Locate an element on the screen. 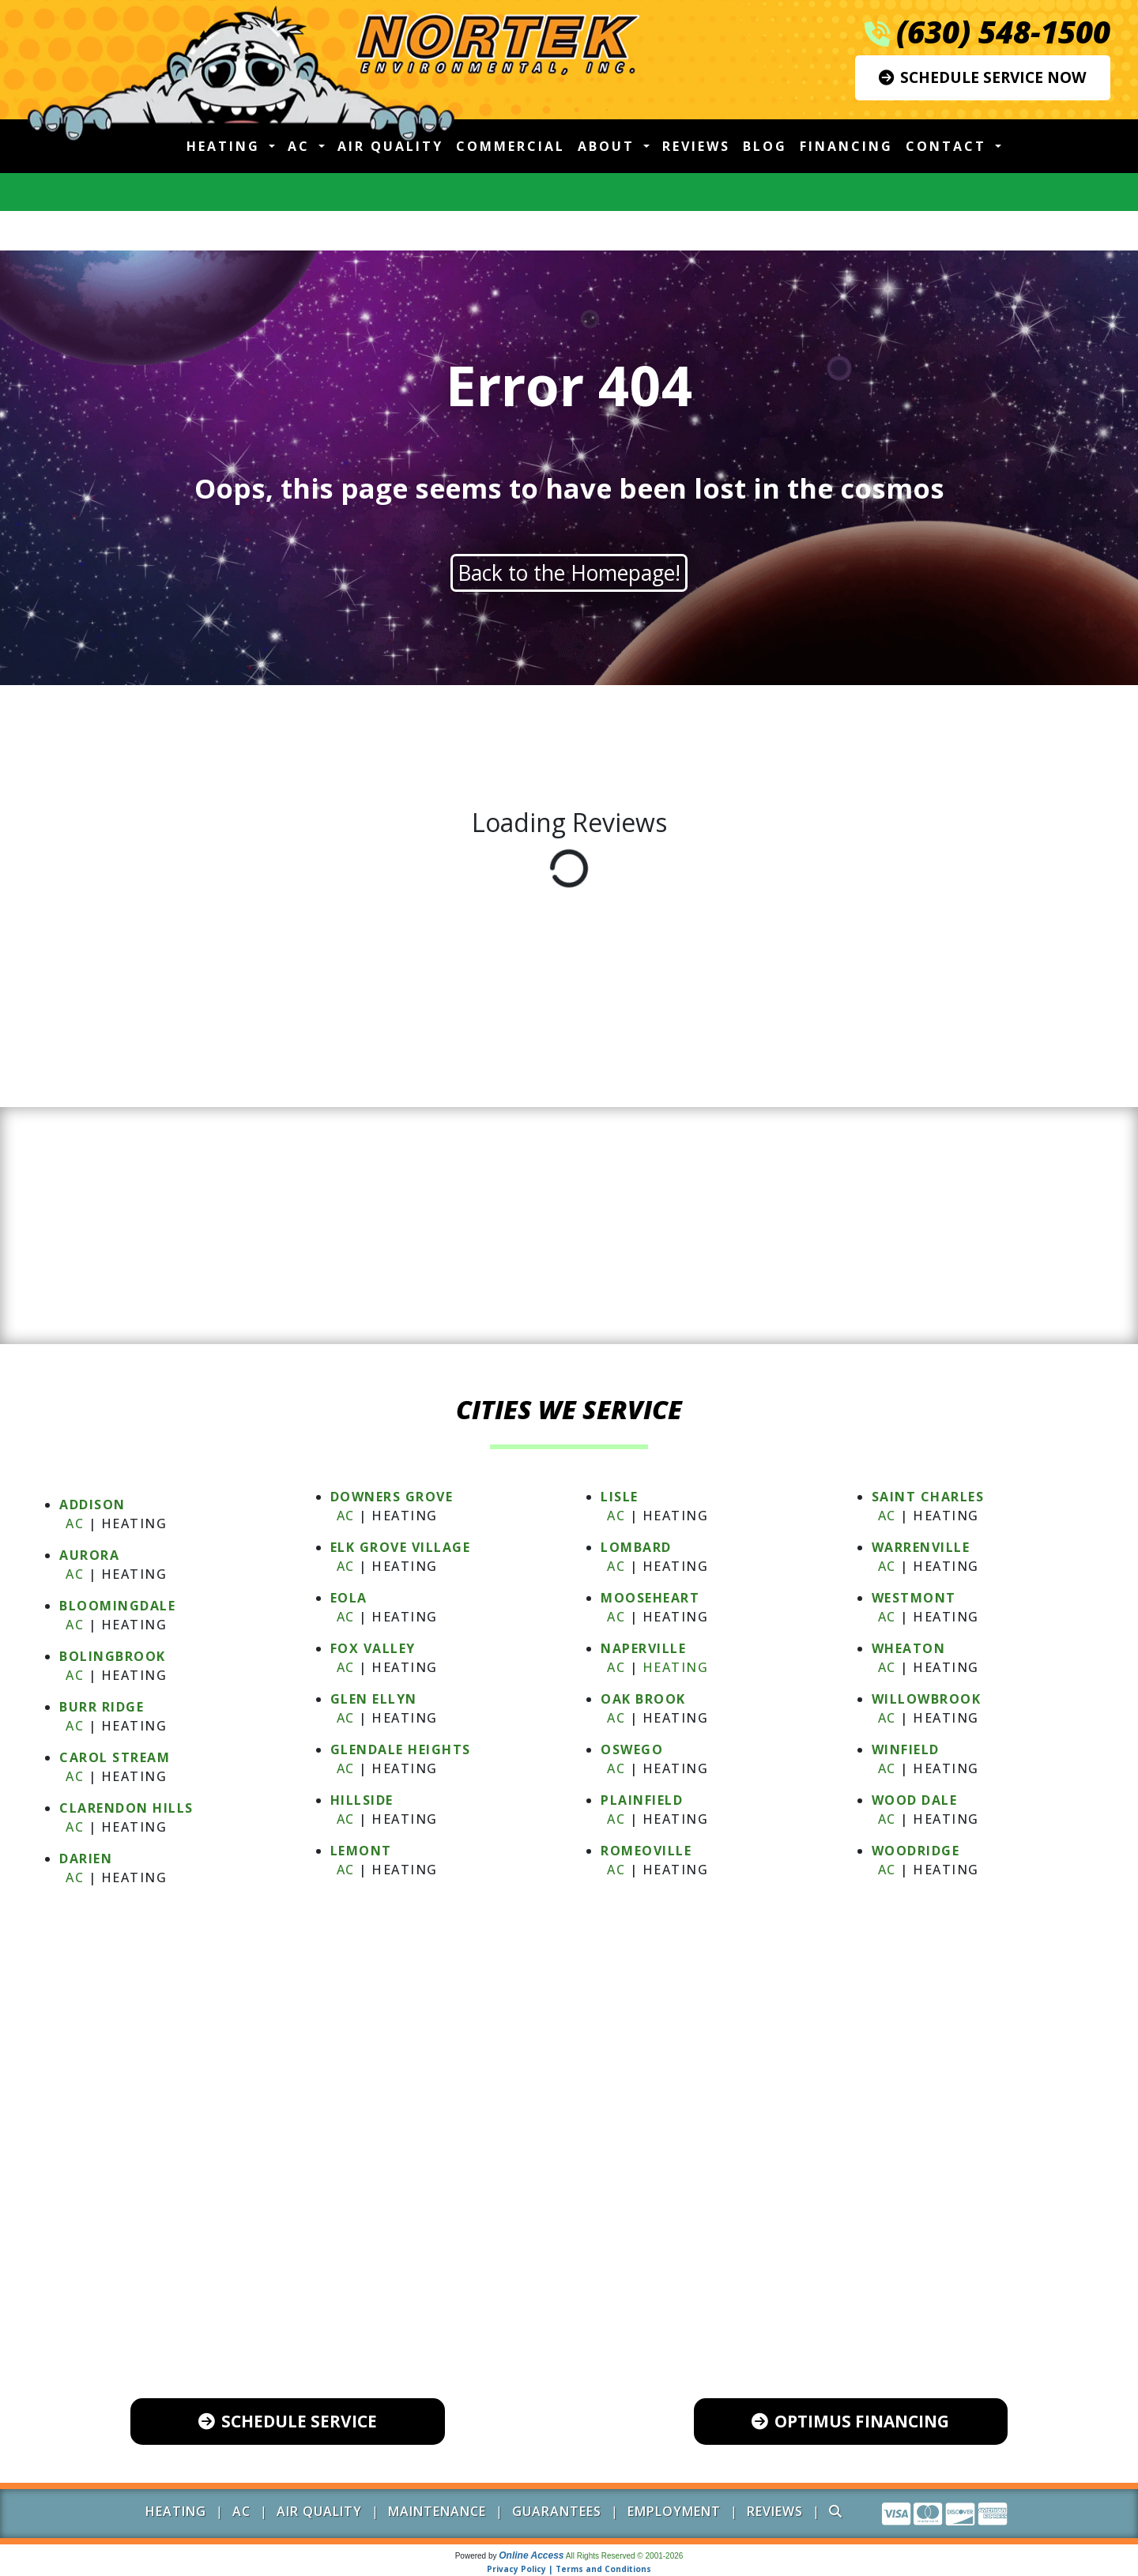  HILLSIDE is located at coordinates (362, 1800).